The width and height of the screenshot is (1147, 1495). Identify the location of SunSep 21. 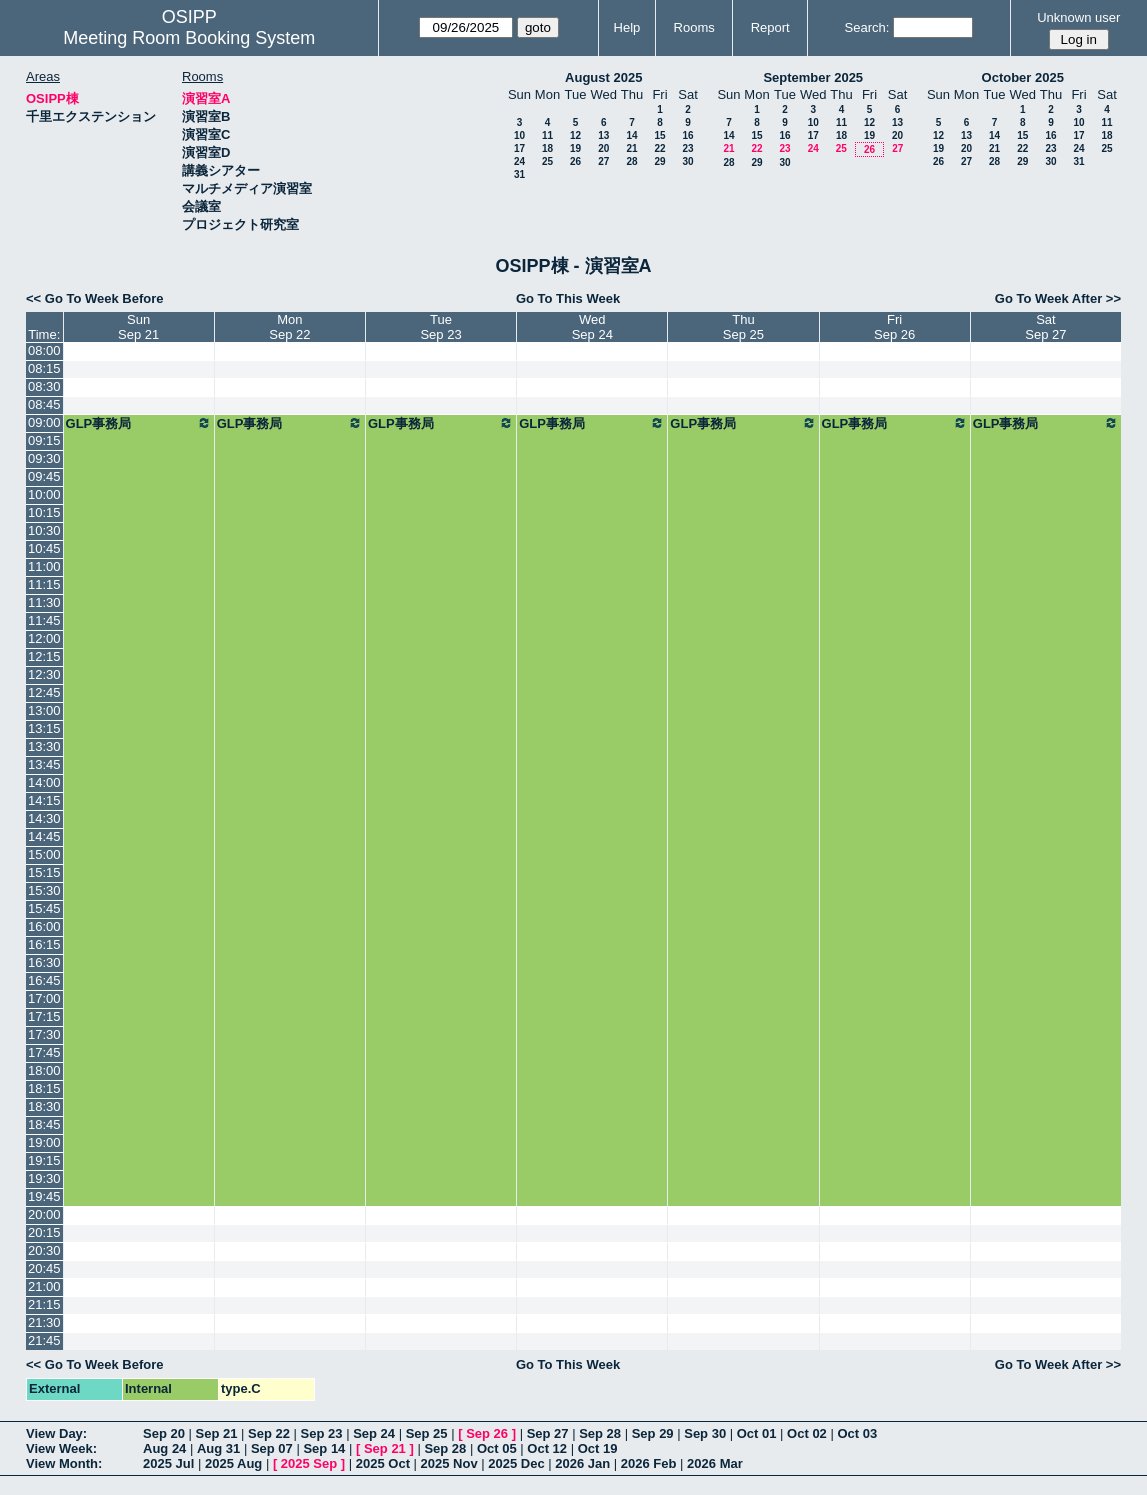
(138, 327).